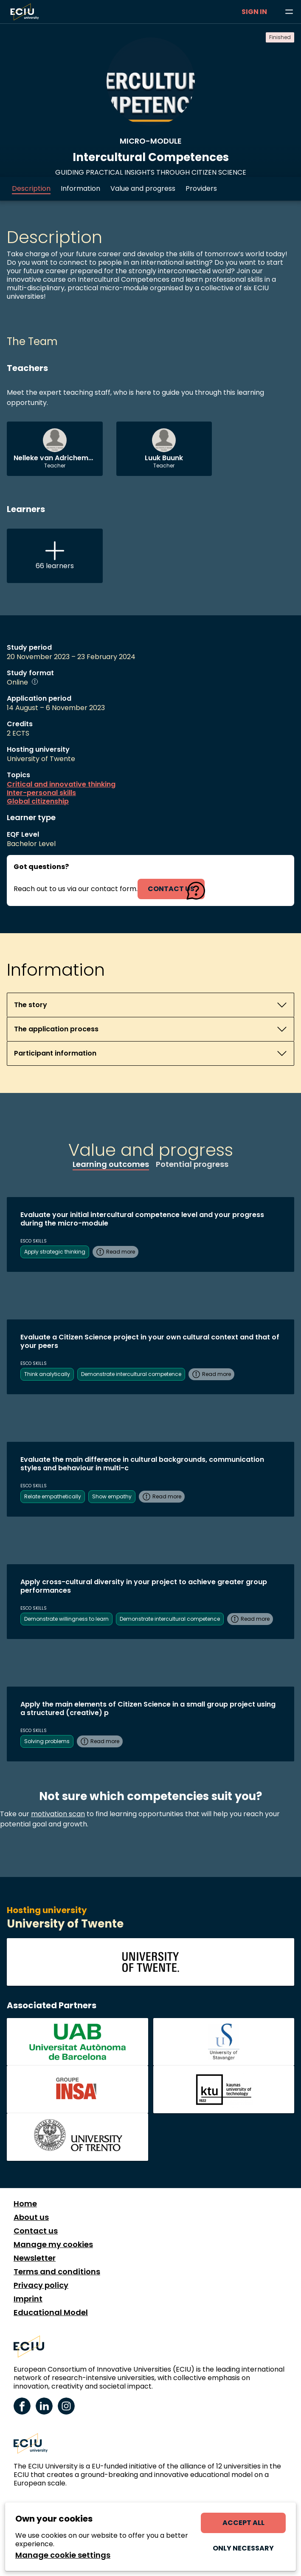 The width and height of the screenshot is (301, 2576). Describe the element at coordinates (28, 2299) in the screenshot. I see `Imprint` at that location.